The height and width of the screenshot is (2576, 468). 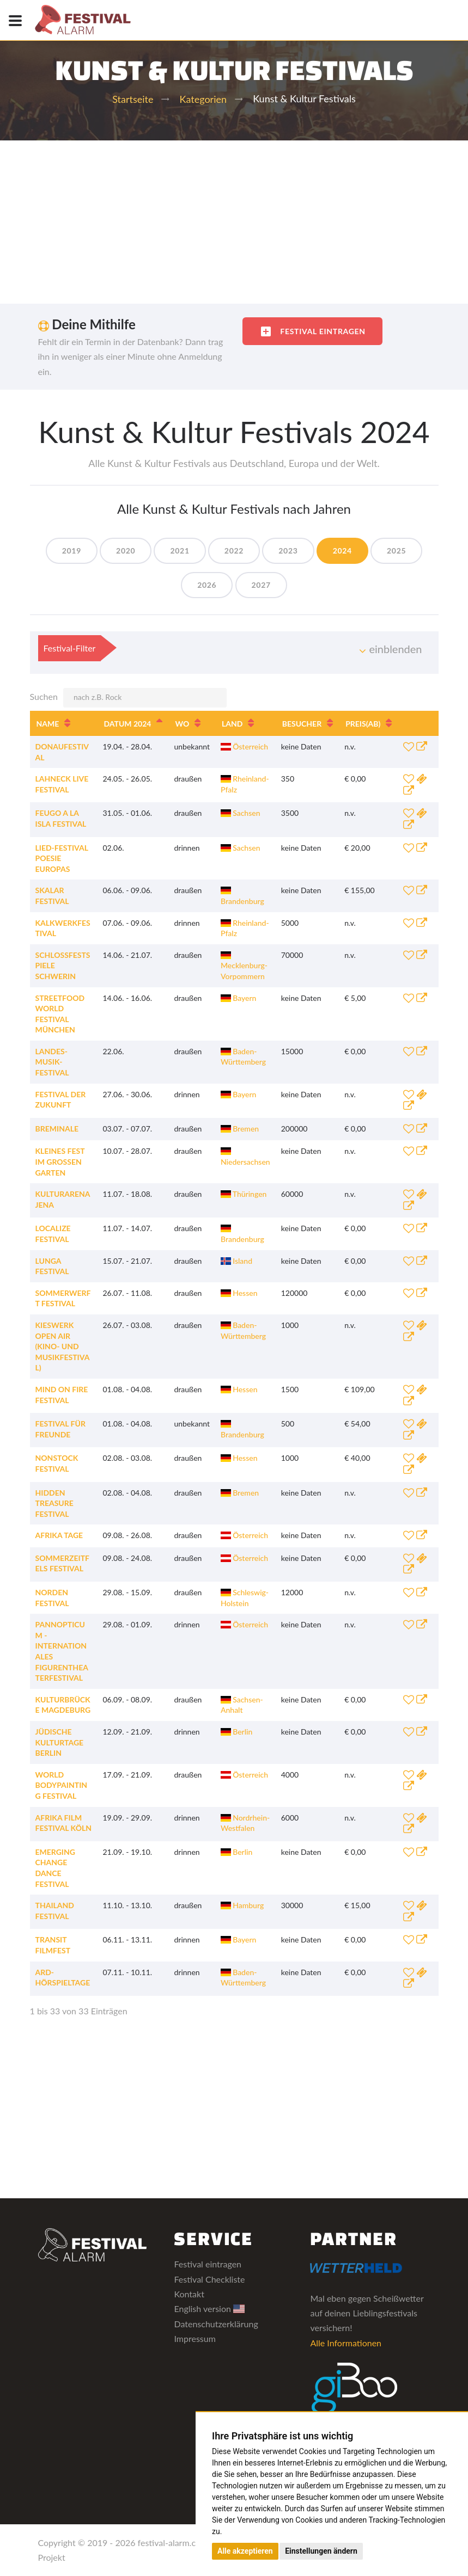 What do you see at coordinates (59, 1535) in the screenshot?
I see `Afrika Tage` at bounding box center [59, 1535].